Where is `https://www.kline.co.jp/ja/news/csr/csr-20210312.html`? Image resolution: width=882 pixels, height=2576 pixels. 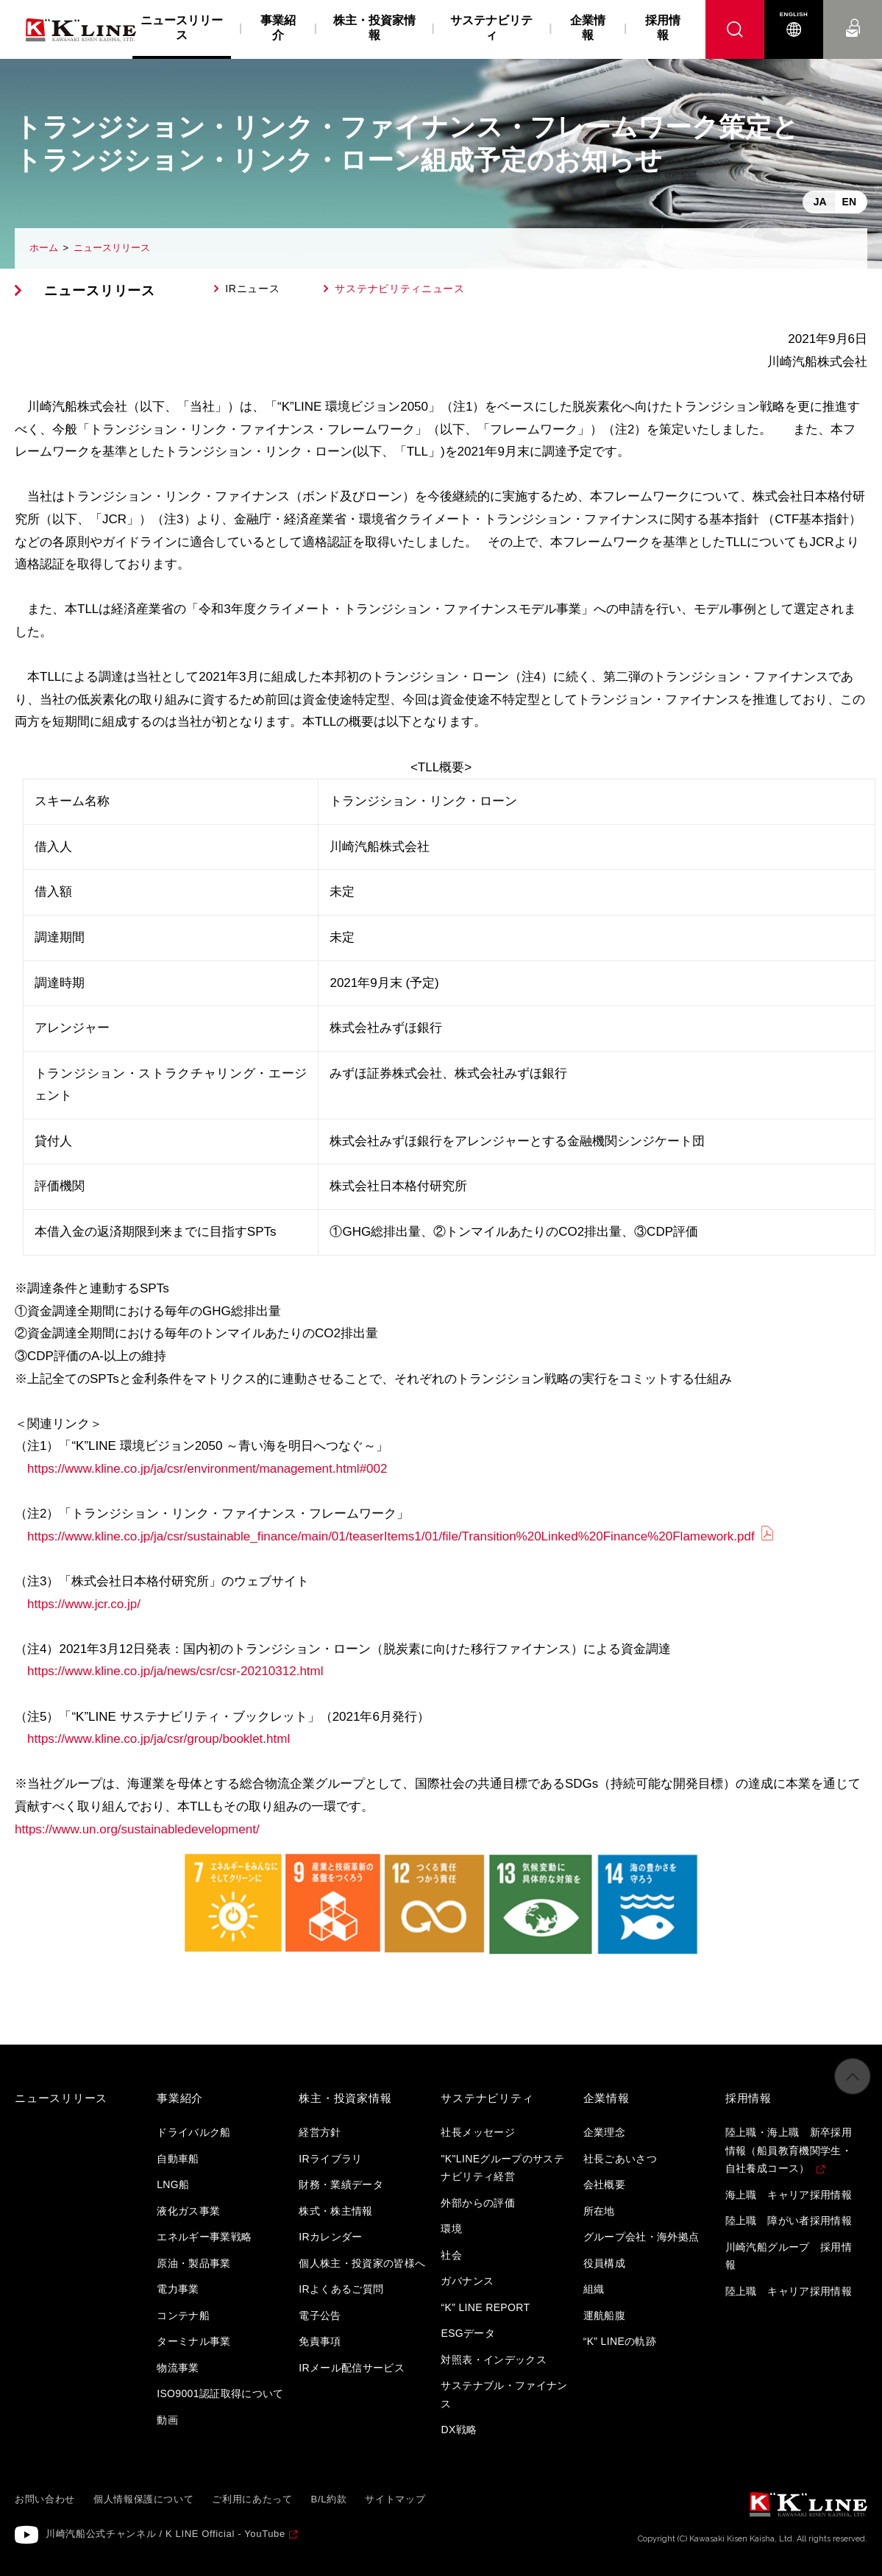
https://www.kline.co.jp/ja/news/csr/csr-20210312.html is located at coordinates (175, 1671).